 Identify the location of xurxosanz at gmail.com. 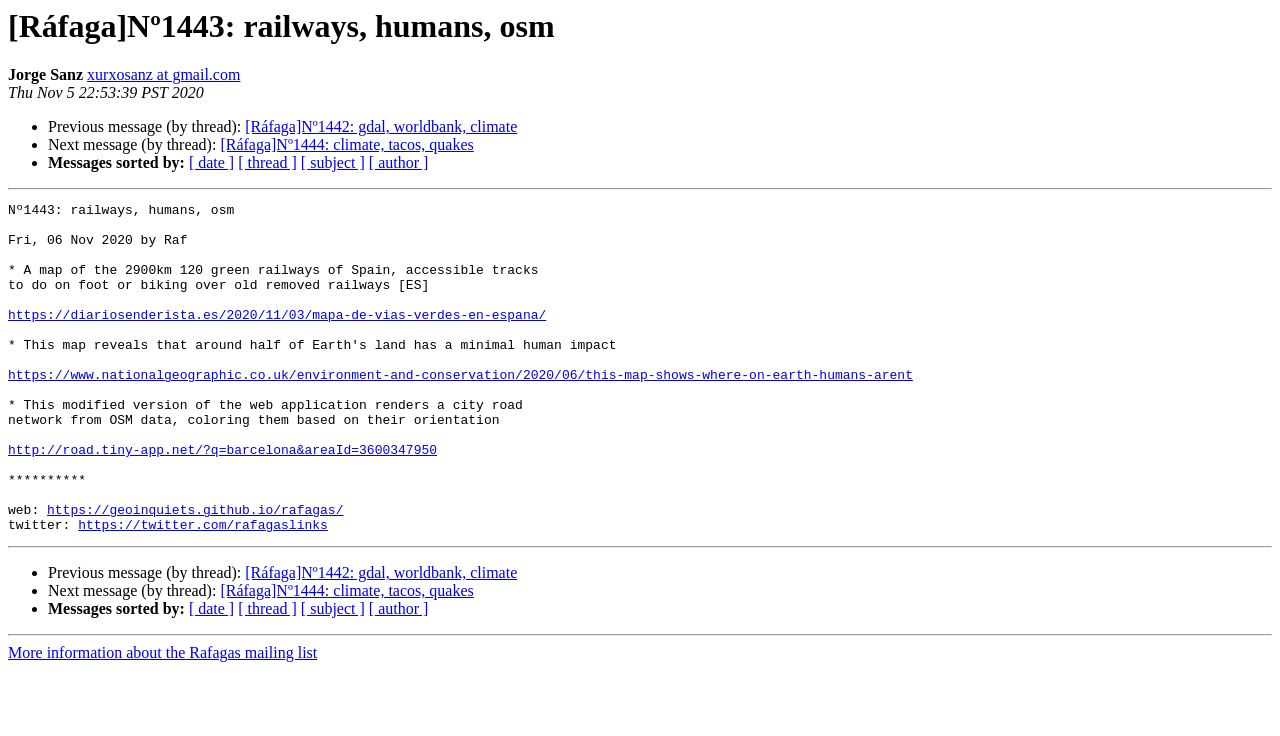
(163, 74).